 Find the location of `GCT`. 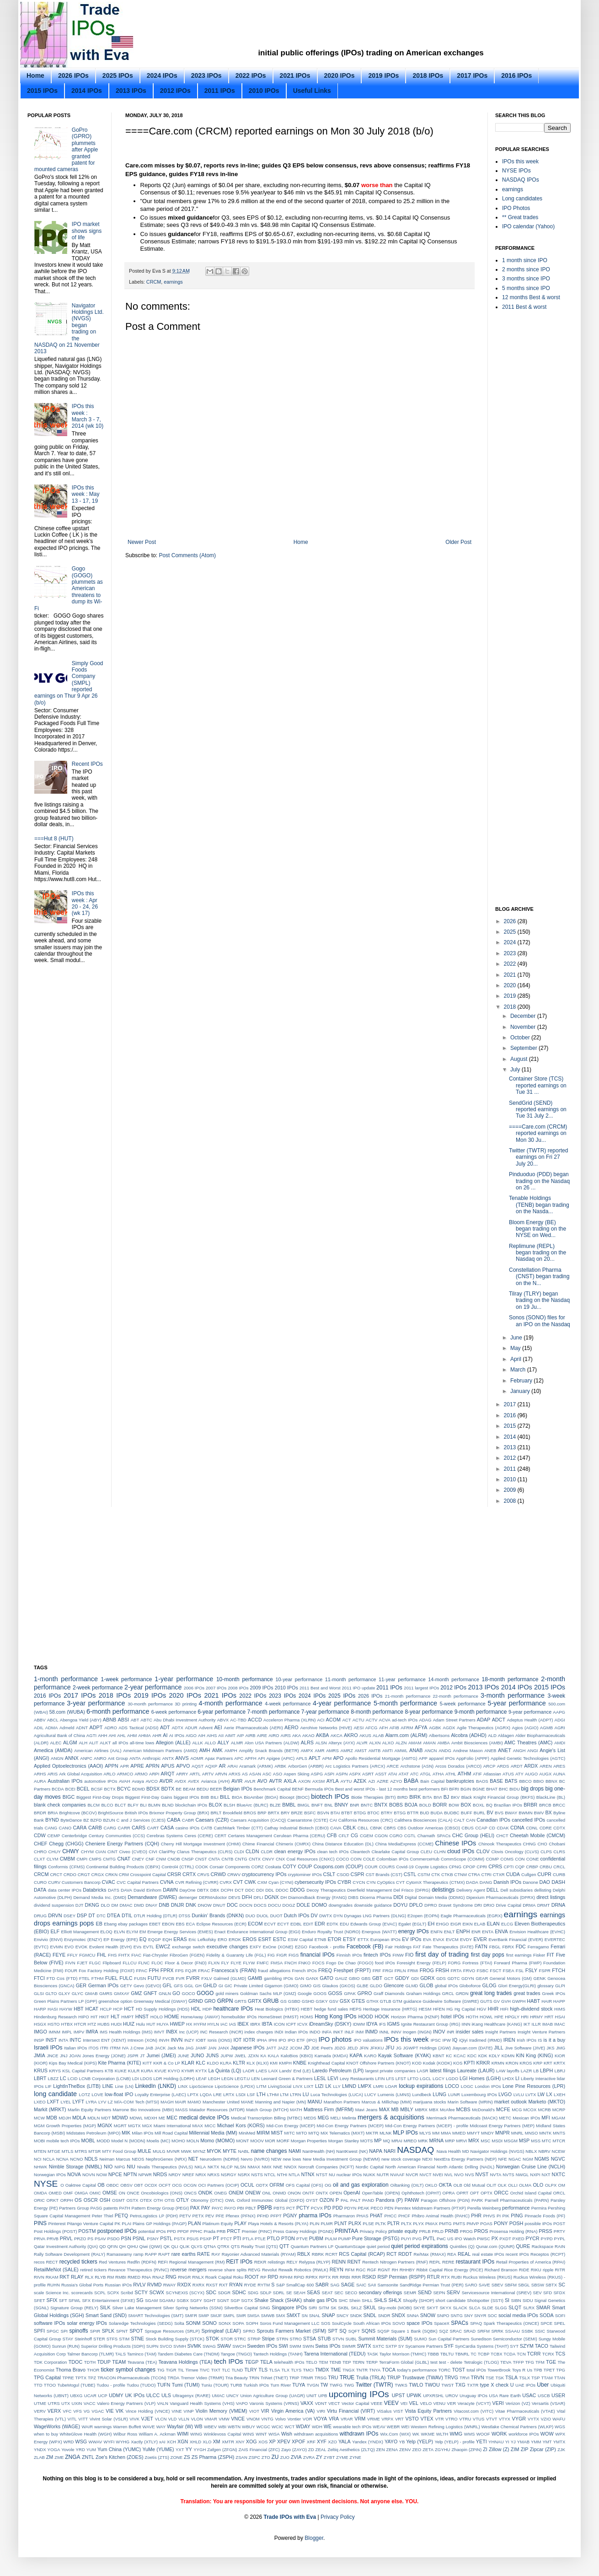

GCT is located at coordinates (388, 1978).